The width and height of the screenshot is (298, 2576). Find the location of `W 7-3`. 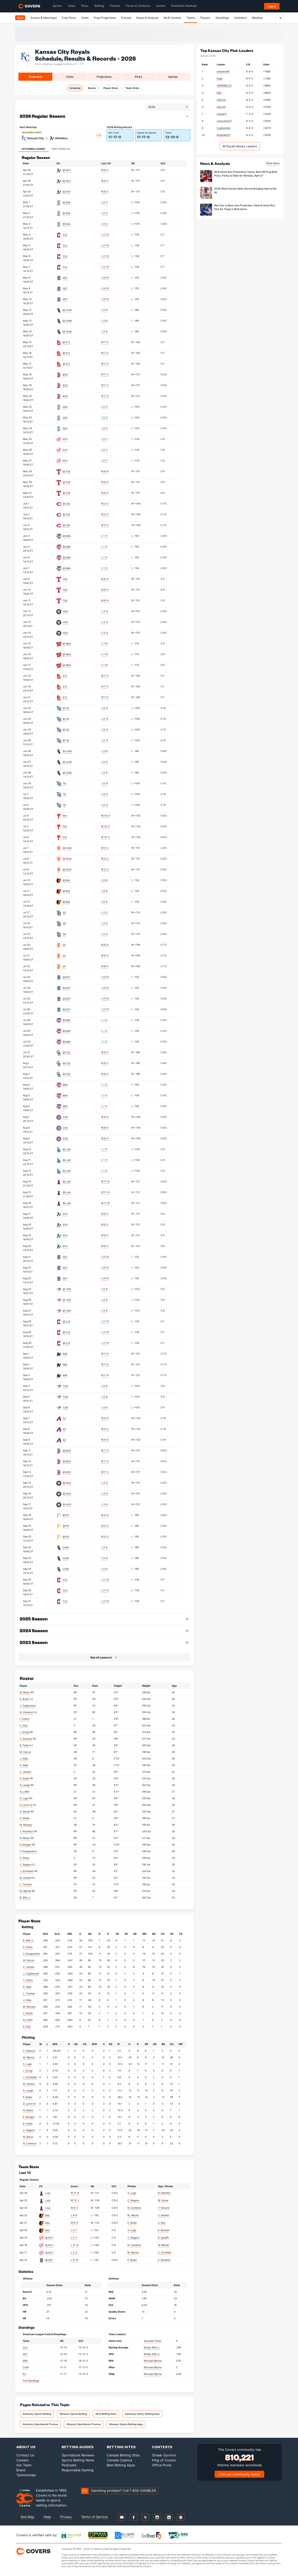

W 7-3 is located at coordinates (104, 374).